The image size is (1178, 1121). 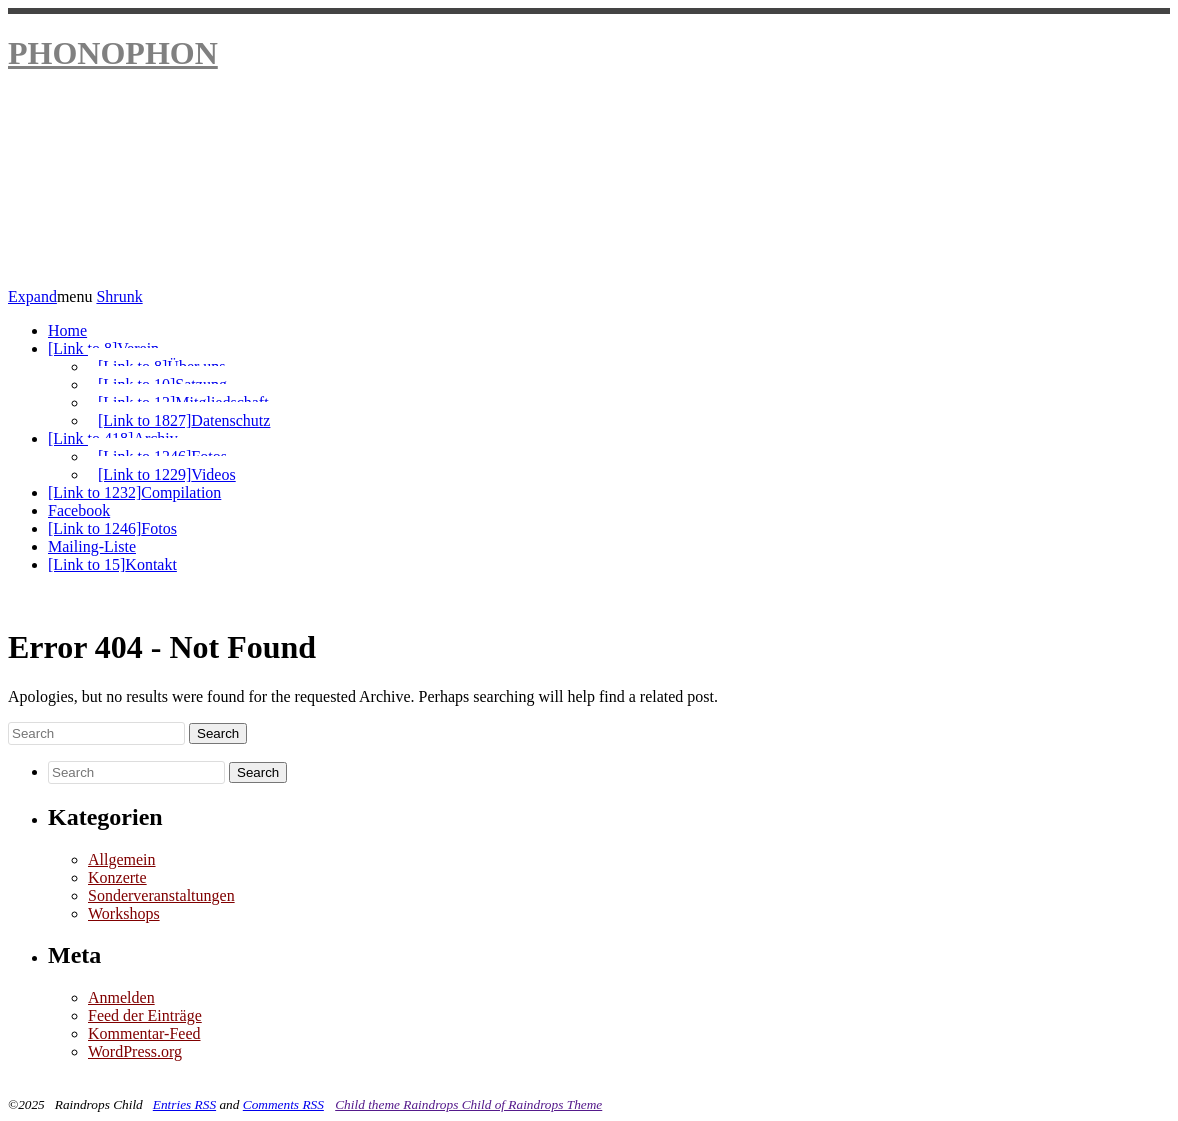 What do you see at coordinates (161, 895) in the screenshot?
I see `Sonderveranstaltungen` at bounding box center [161, 895].